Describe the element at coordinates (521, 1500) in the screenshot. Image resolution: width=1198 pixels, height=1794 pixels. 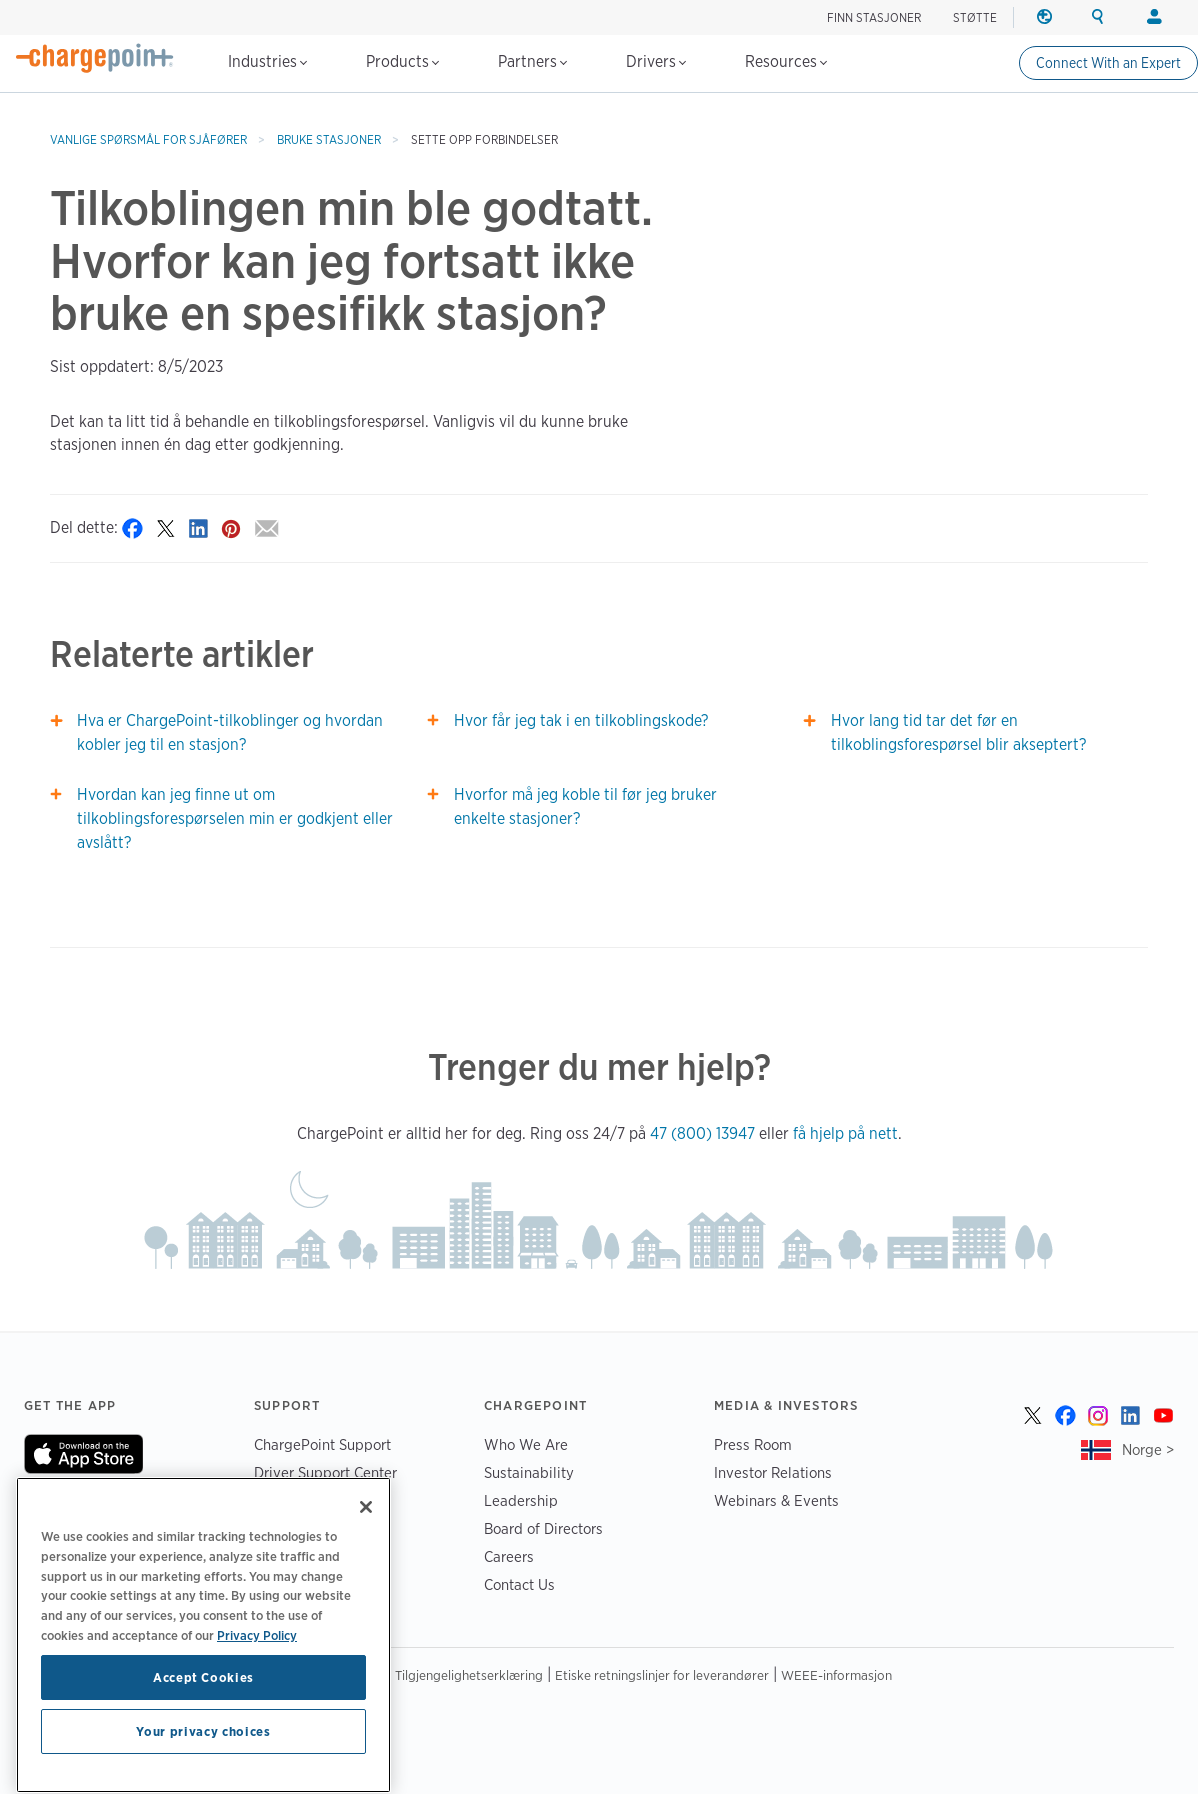
I see `Leadership` at that location.